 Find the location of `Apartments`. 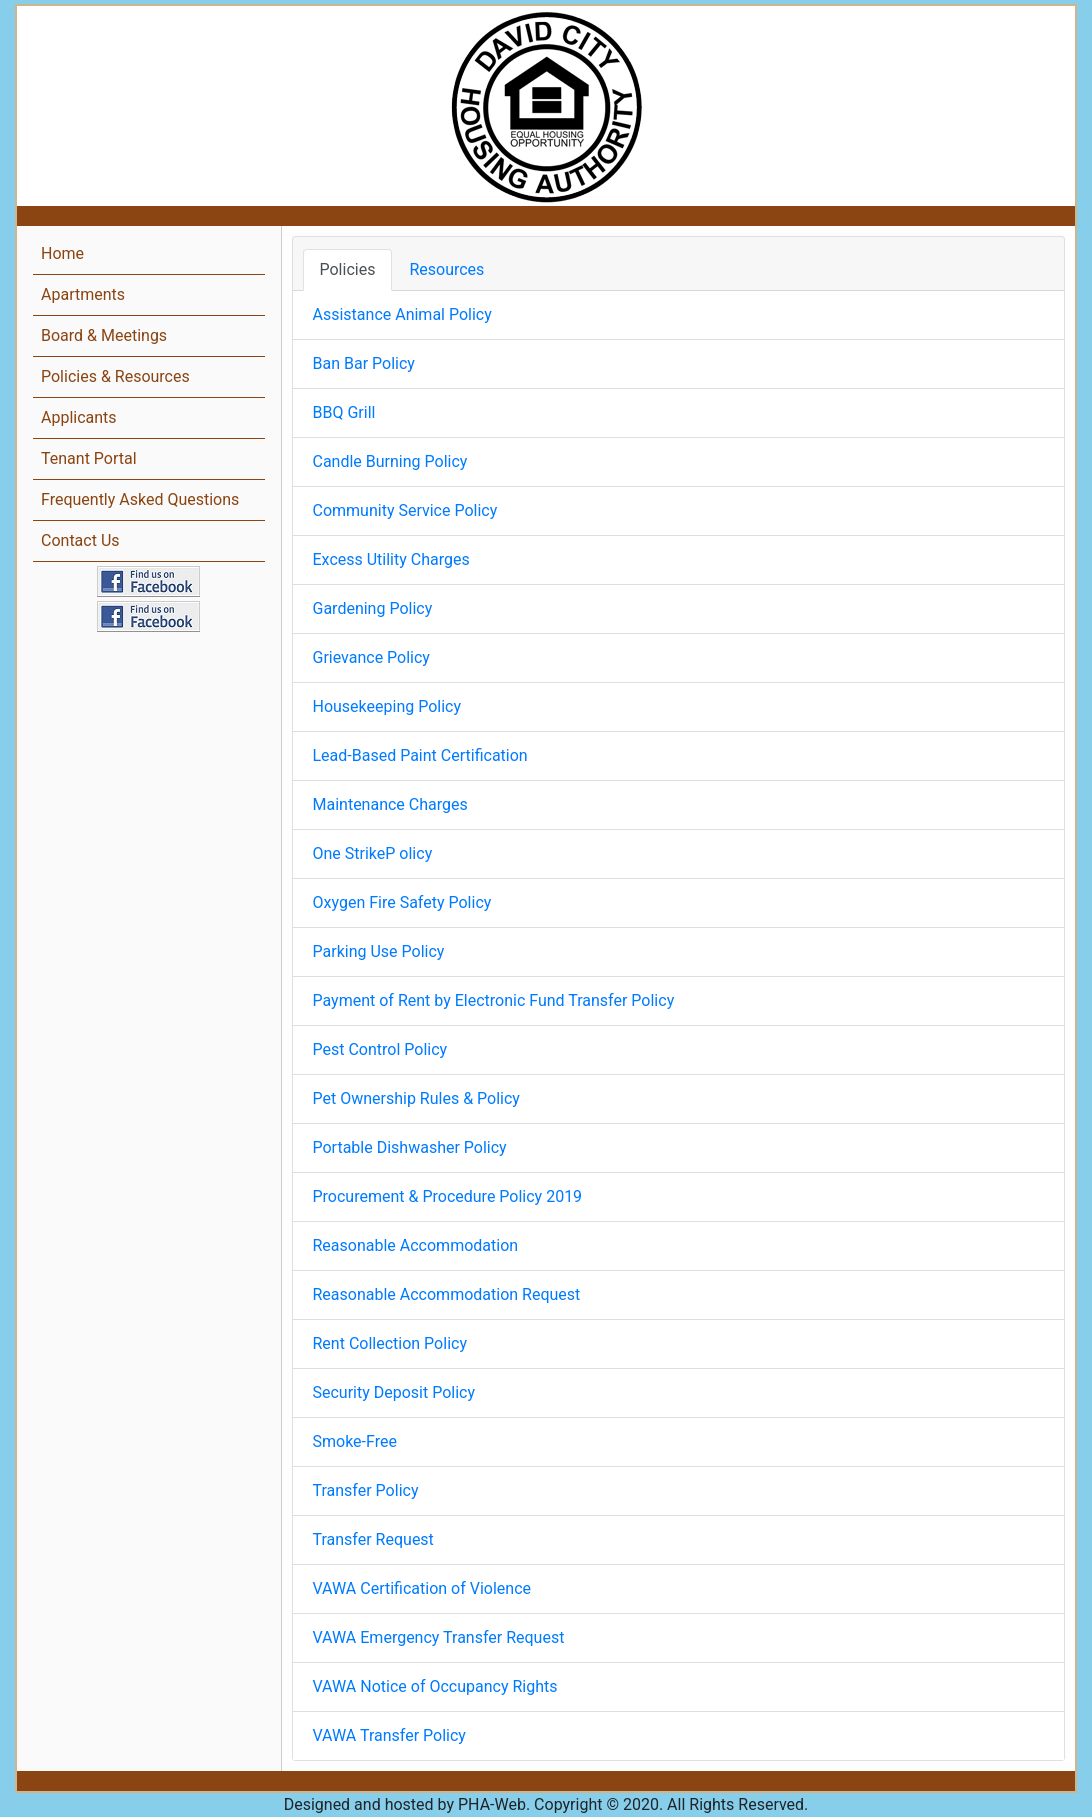

Apartments is located at coordinates (83, 294).